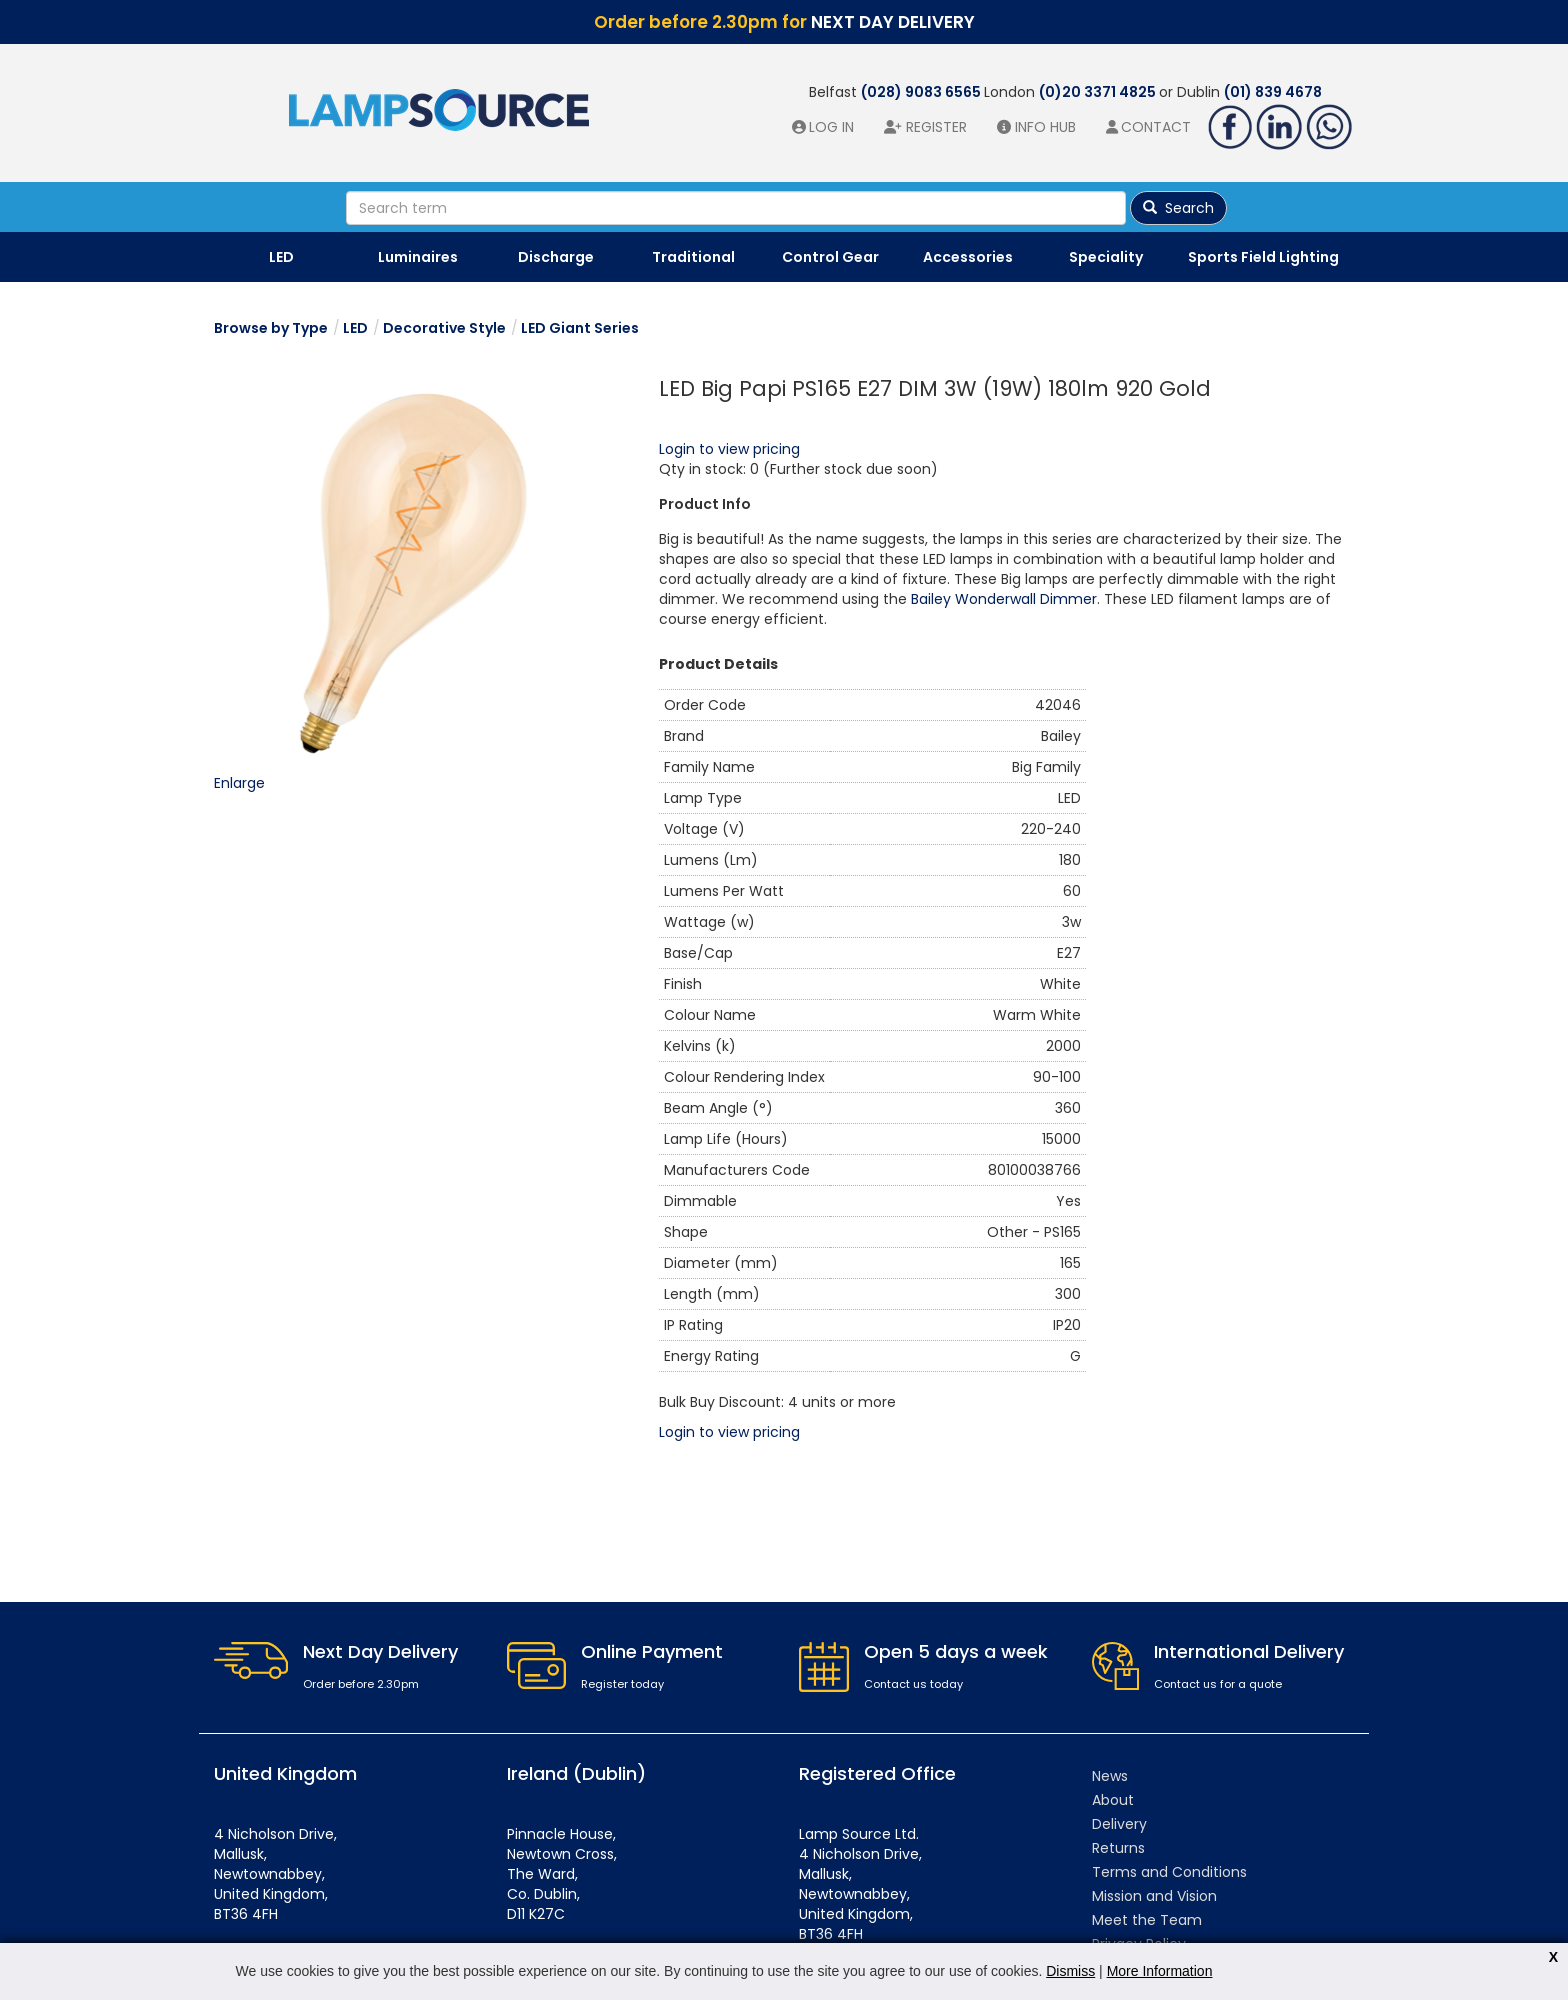  I want to click on Meet the Team, so click(1147, 1920).